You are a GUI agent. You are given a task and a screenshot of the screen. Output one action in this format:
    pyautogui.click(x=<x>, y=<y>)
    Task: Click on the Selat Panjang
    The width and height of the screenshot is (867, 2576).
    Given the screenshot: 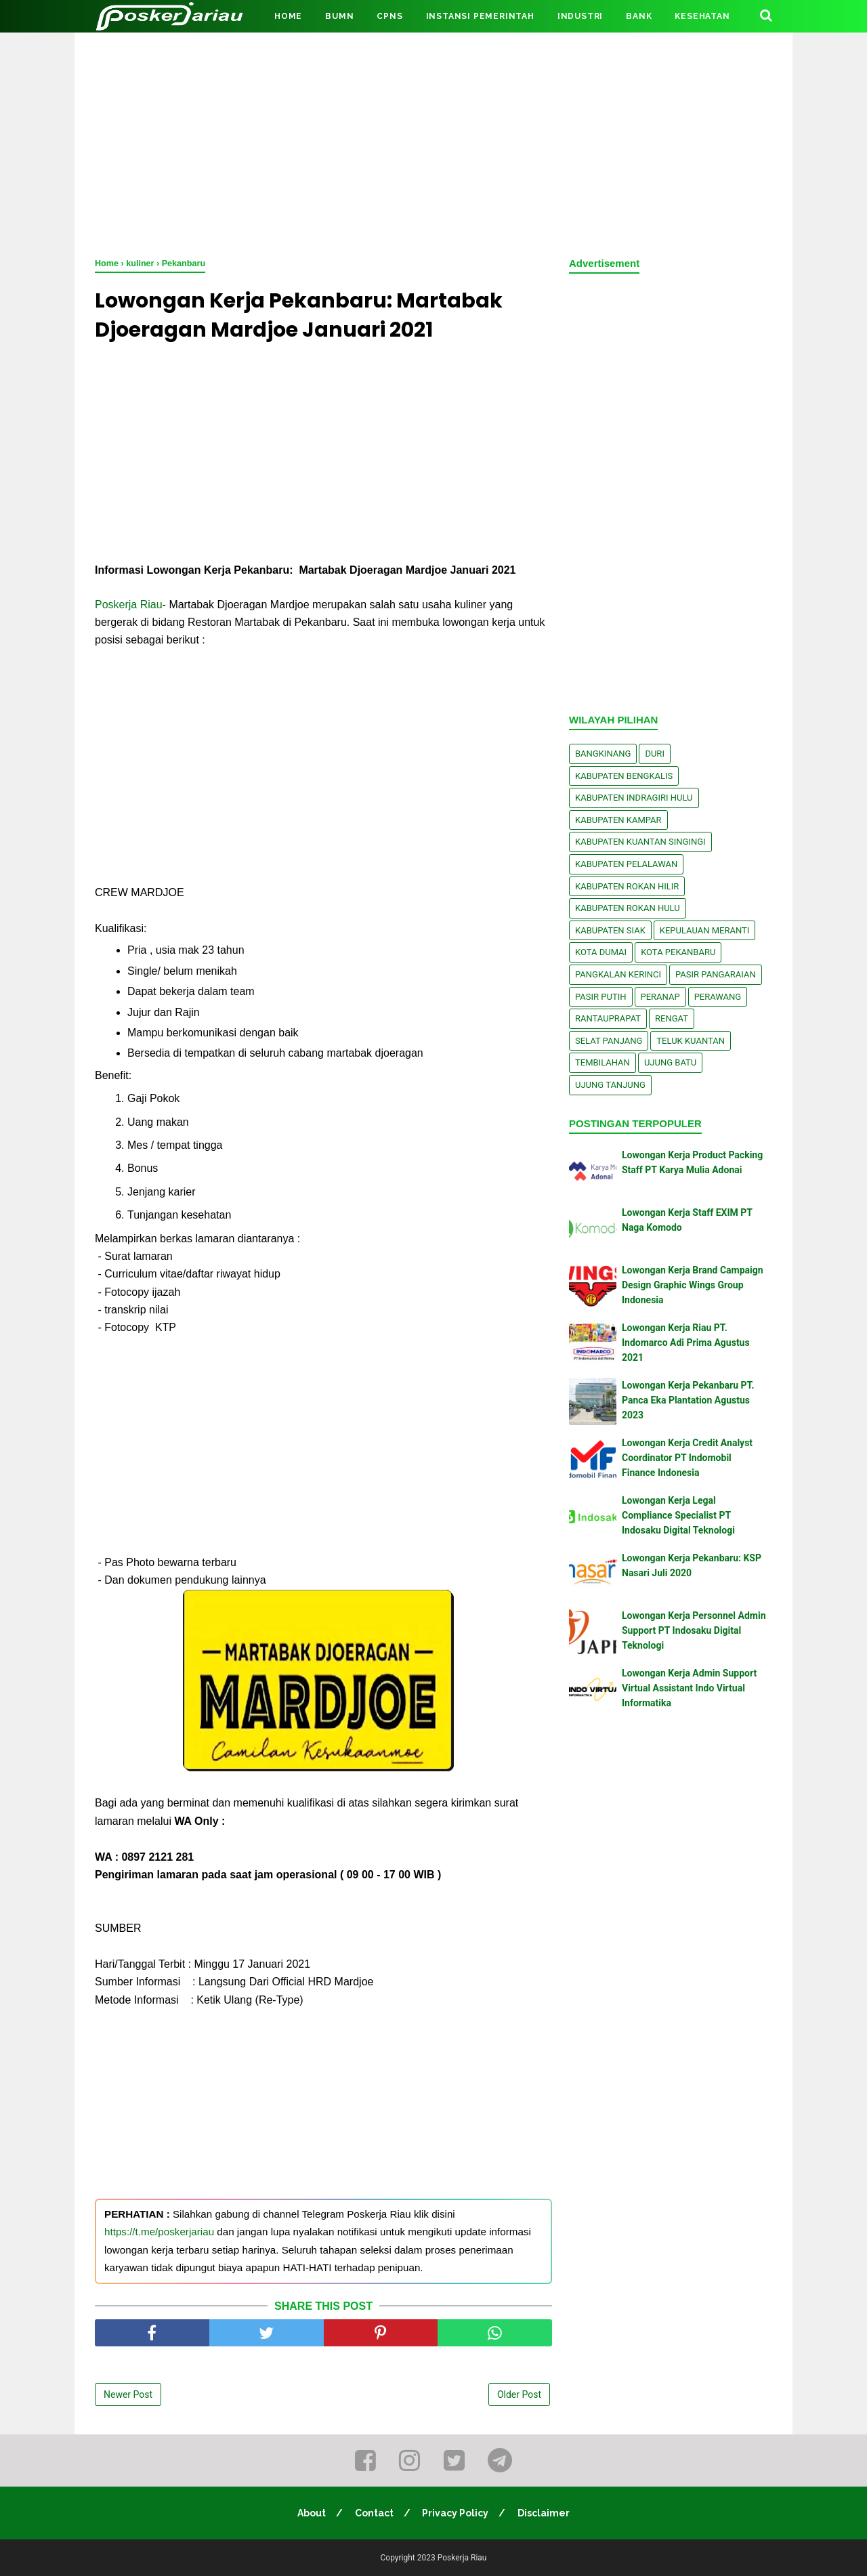 What is the action you would take?
    pyautogui.click(x=608, y=1041)
    